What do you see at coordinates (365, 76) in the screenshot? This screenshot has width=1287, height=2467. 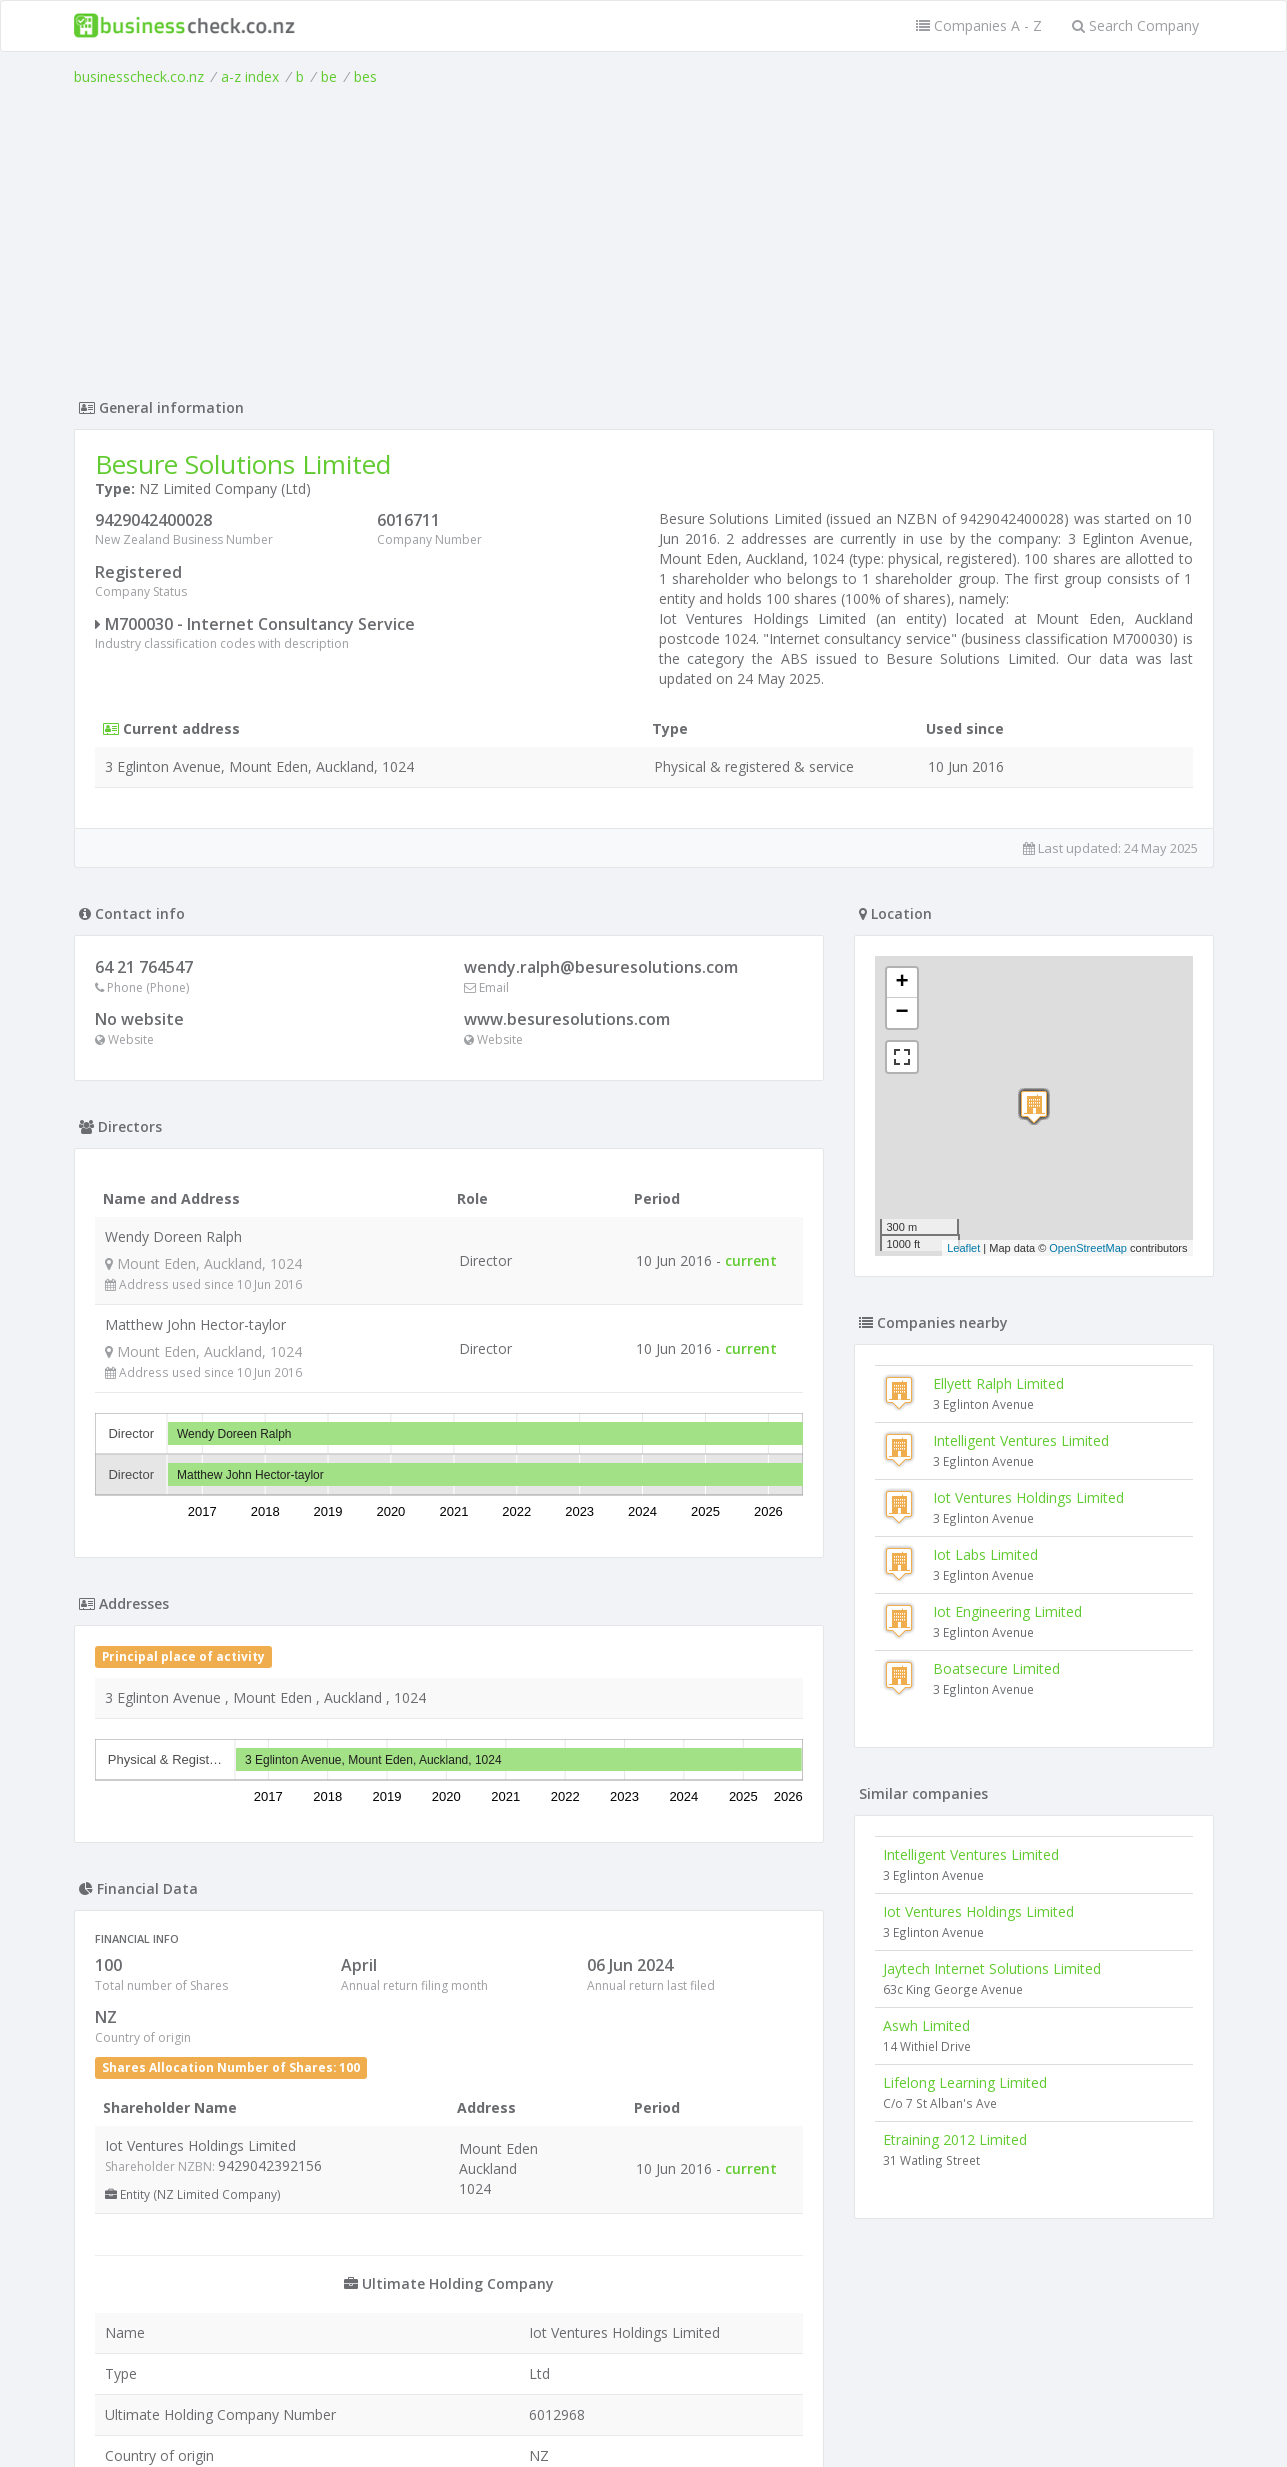 I see `bes` at bounding box center [365, 76].